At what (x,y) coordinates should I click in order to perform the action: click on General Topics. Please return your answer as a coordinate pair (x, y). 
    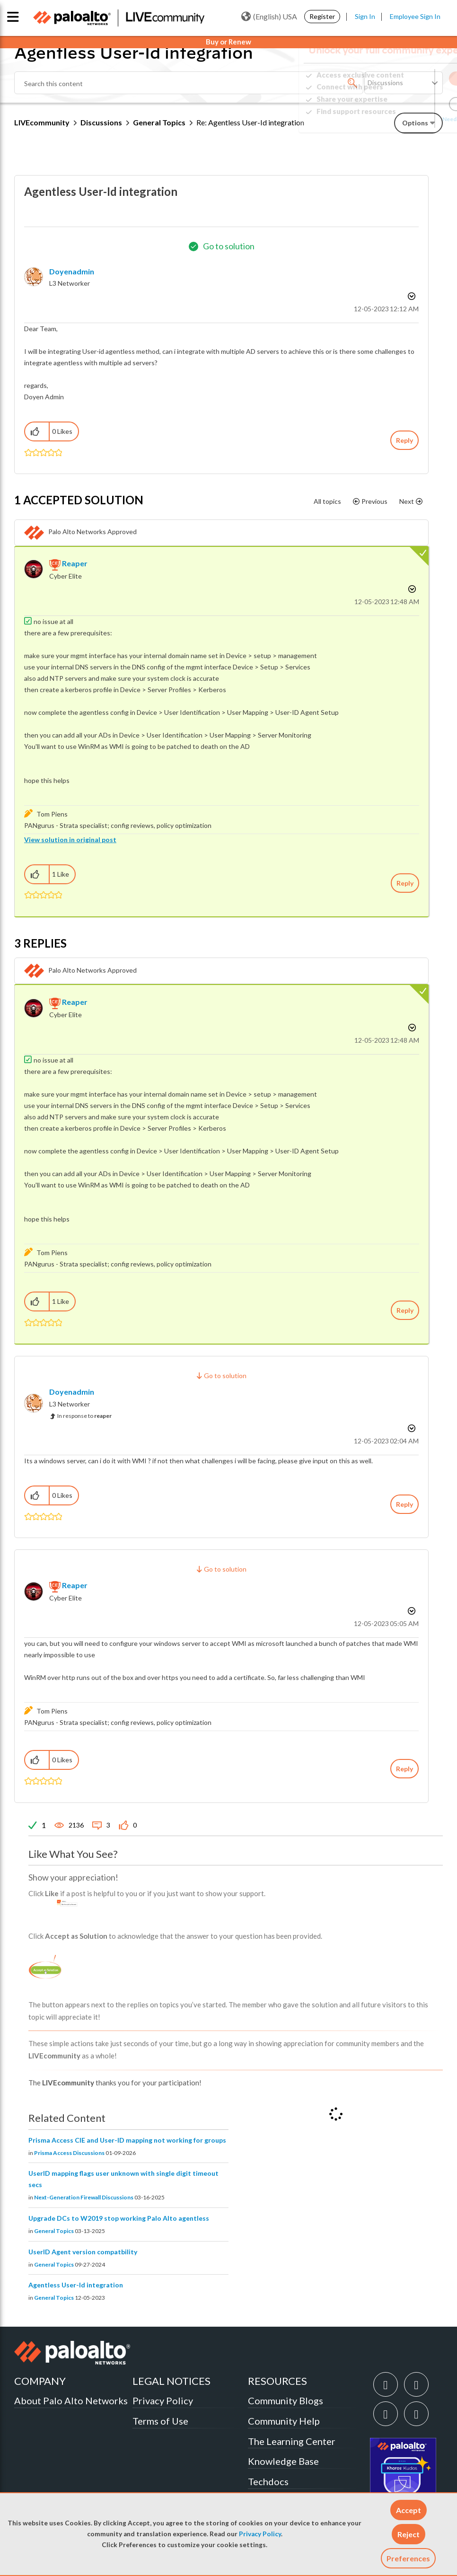
    Looking at the image, I should click on (159, 122).